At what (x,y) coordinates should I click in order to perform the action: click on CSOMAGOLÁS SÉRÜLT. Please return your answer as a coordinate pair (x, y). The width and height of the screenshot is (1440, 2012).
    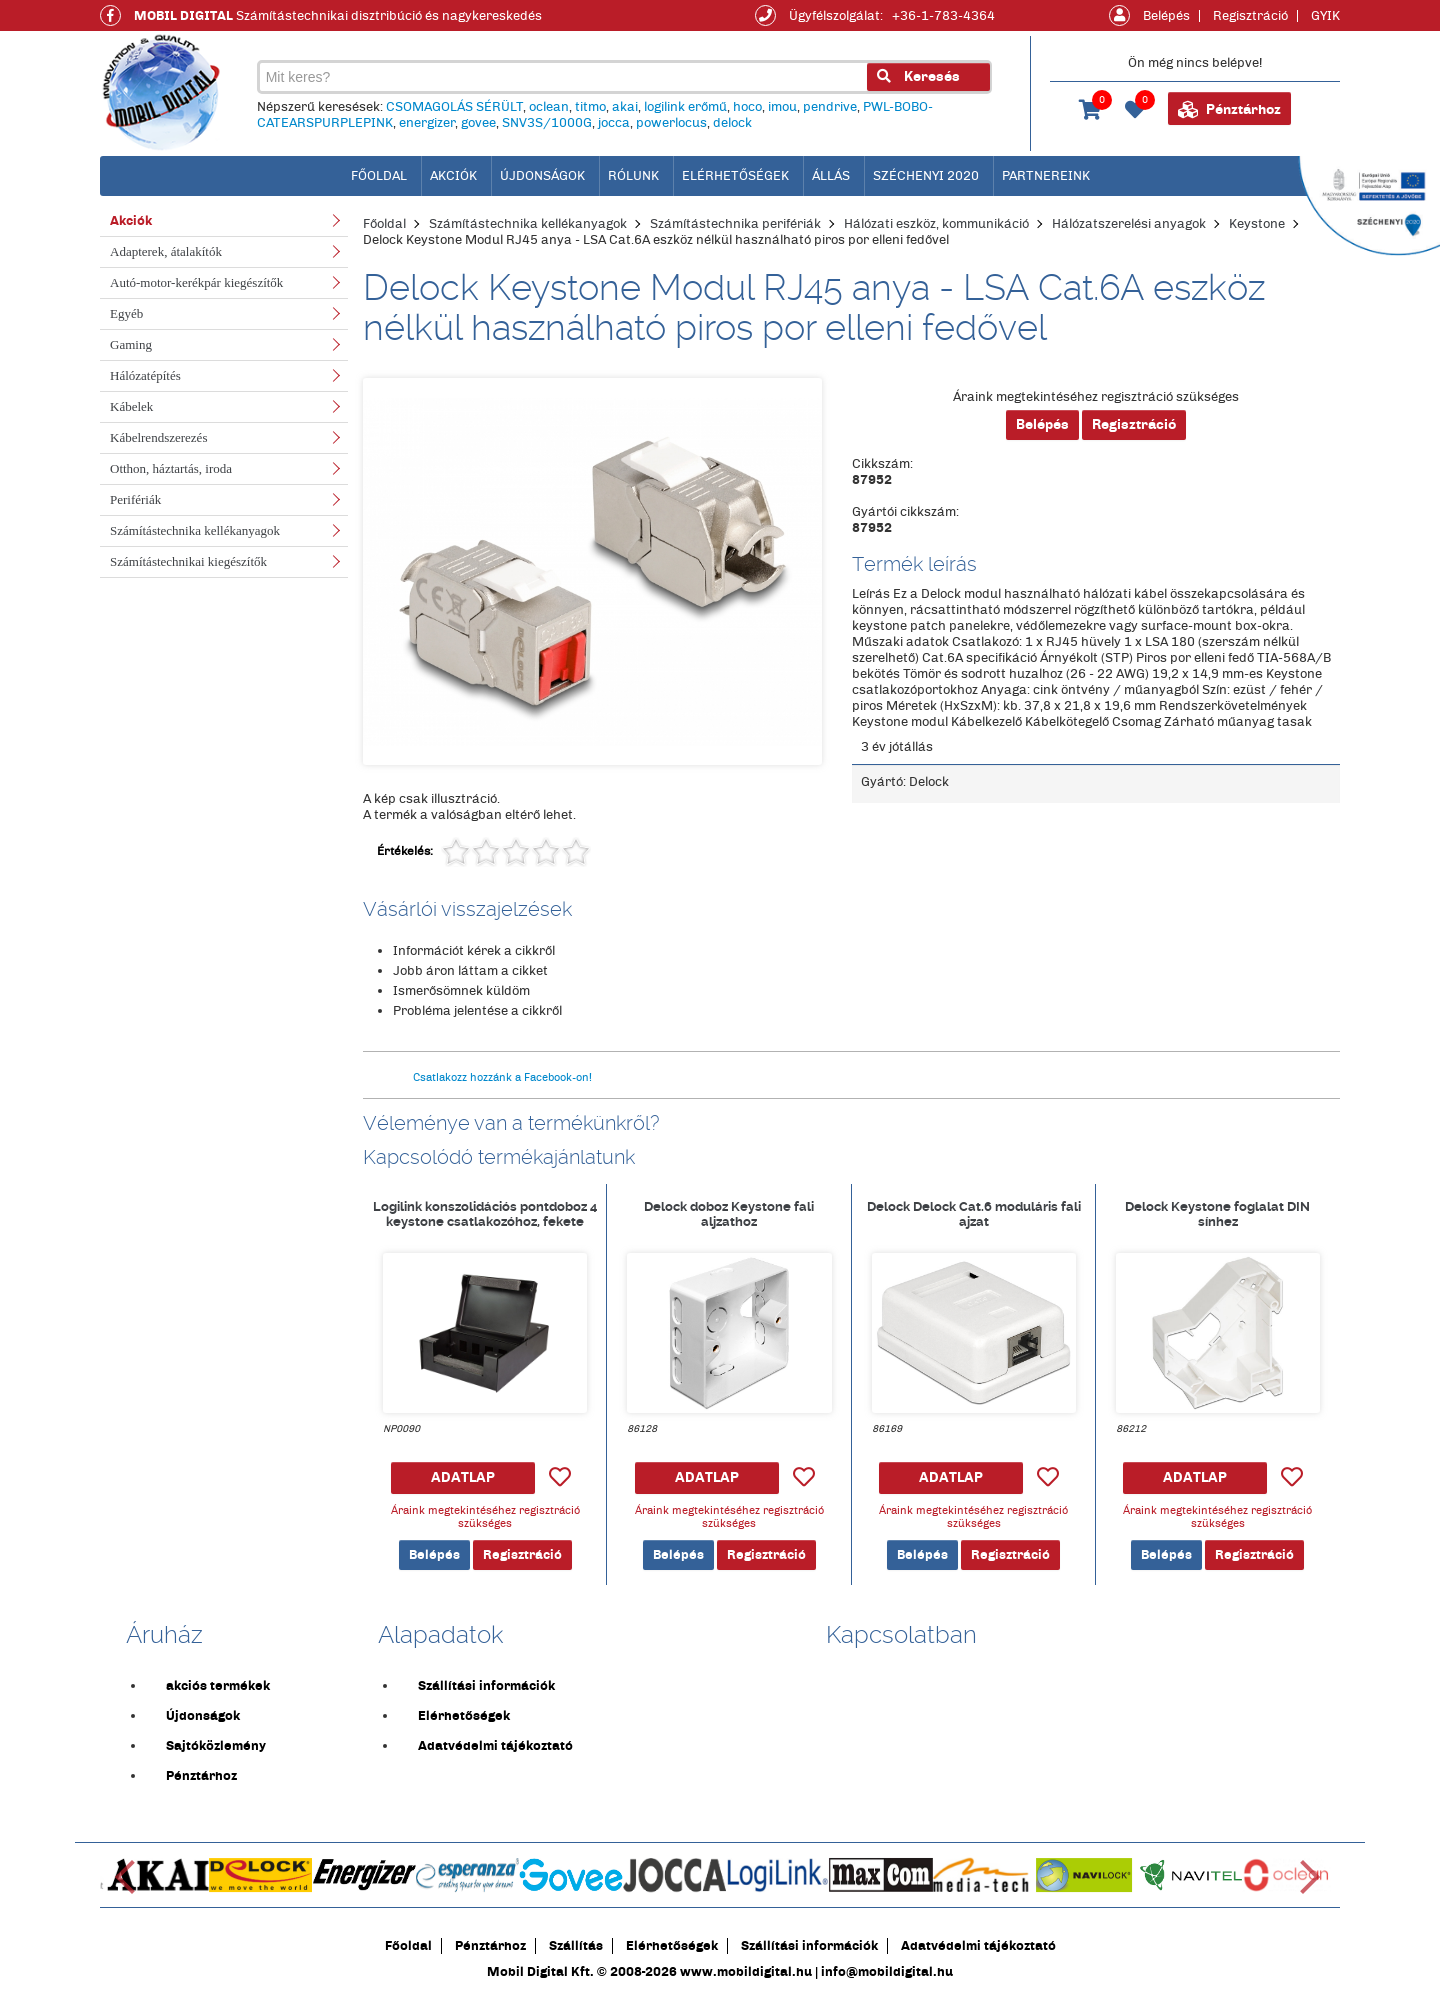
    Looking at the image, I should click on (453, 108).